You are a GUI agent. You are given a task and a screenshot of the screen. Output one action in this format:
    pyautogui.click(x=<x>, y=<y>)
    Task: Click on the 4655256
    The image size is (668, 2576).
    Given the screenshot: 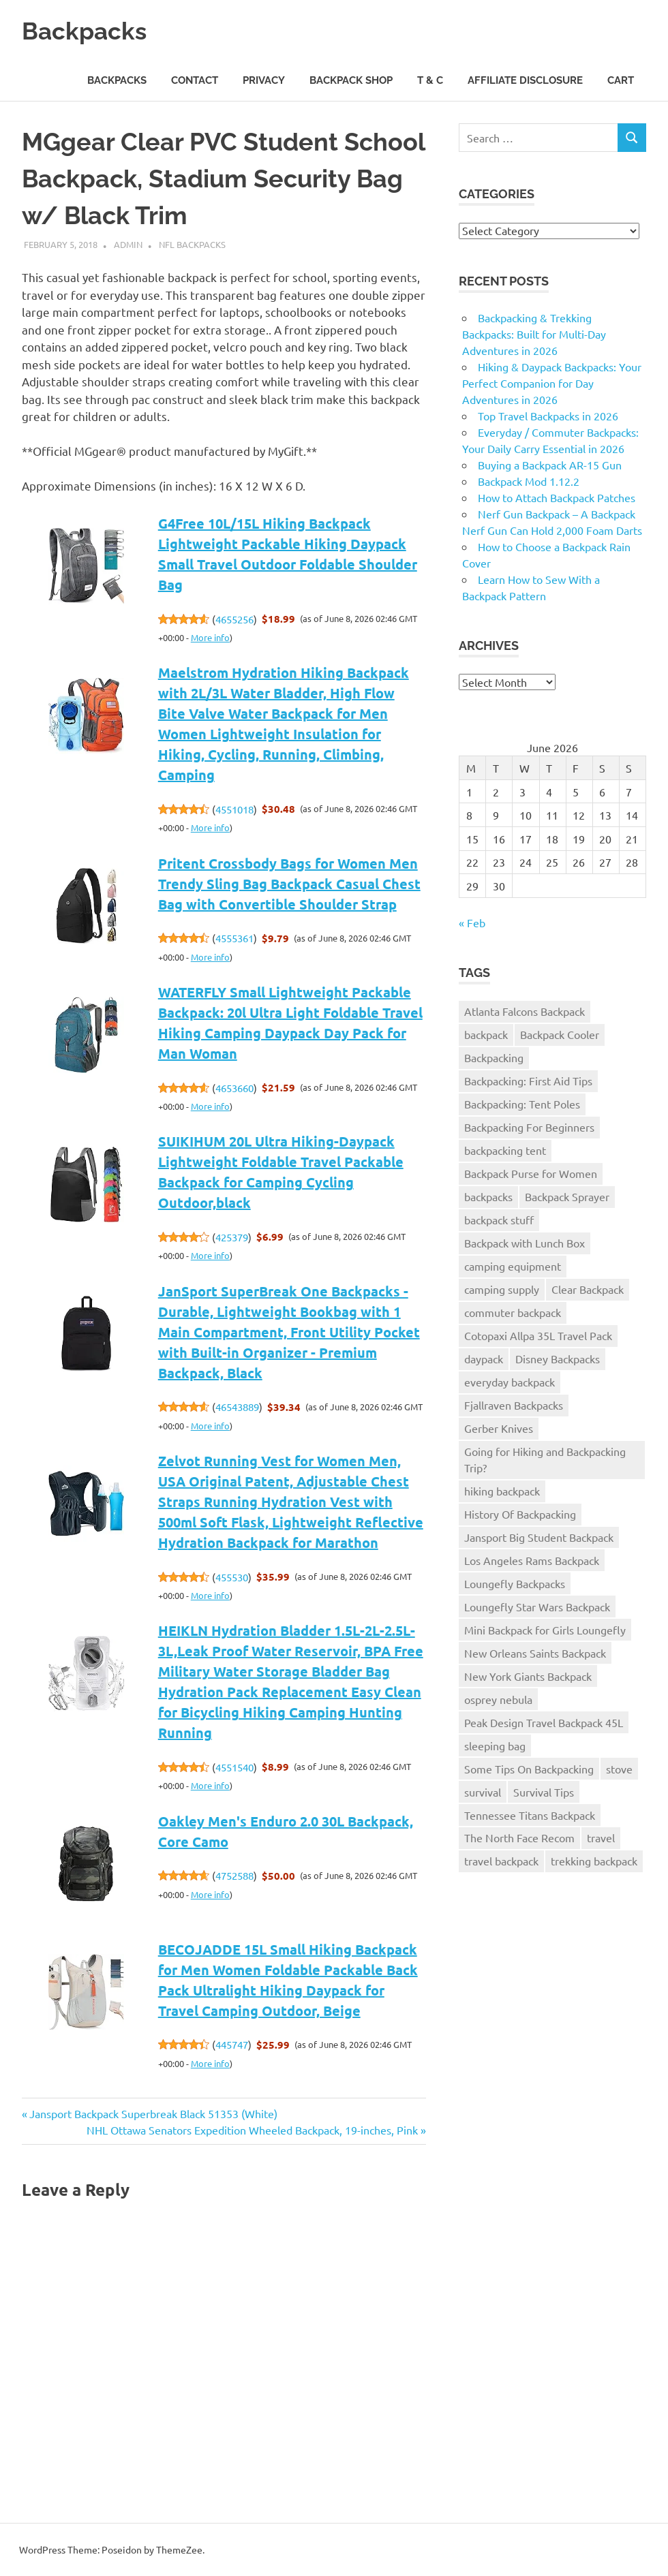 What is the action you would take?
    pyautogui.click(x=234, y=618)
    